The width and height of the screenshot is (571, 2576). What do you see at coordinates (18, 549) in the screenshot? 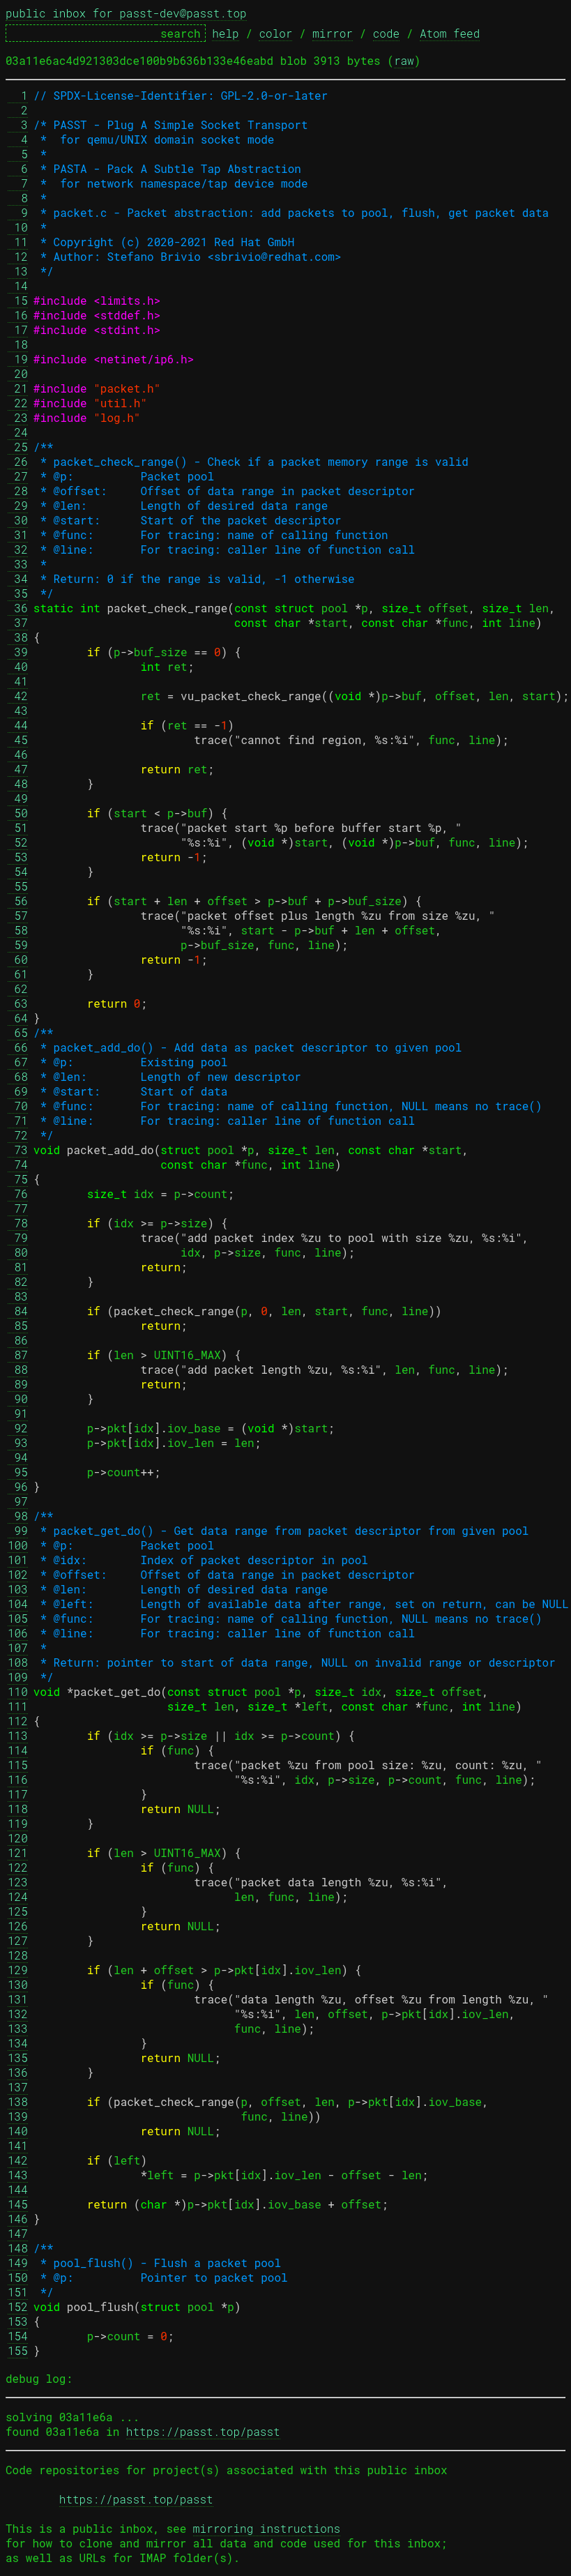
I see `32` at bounding box center [18, 549].